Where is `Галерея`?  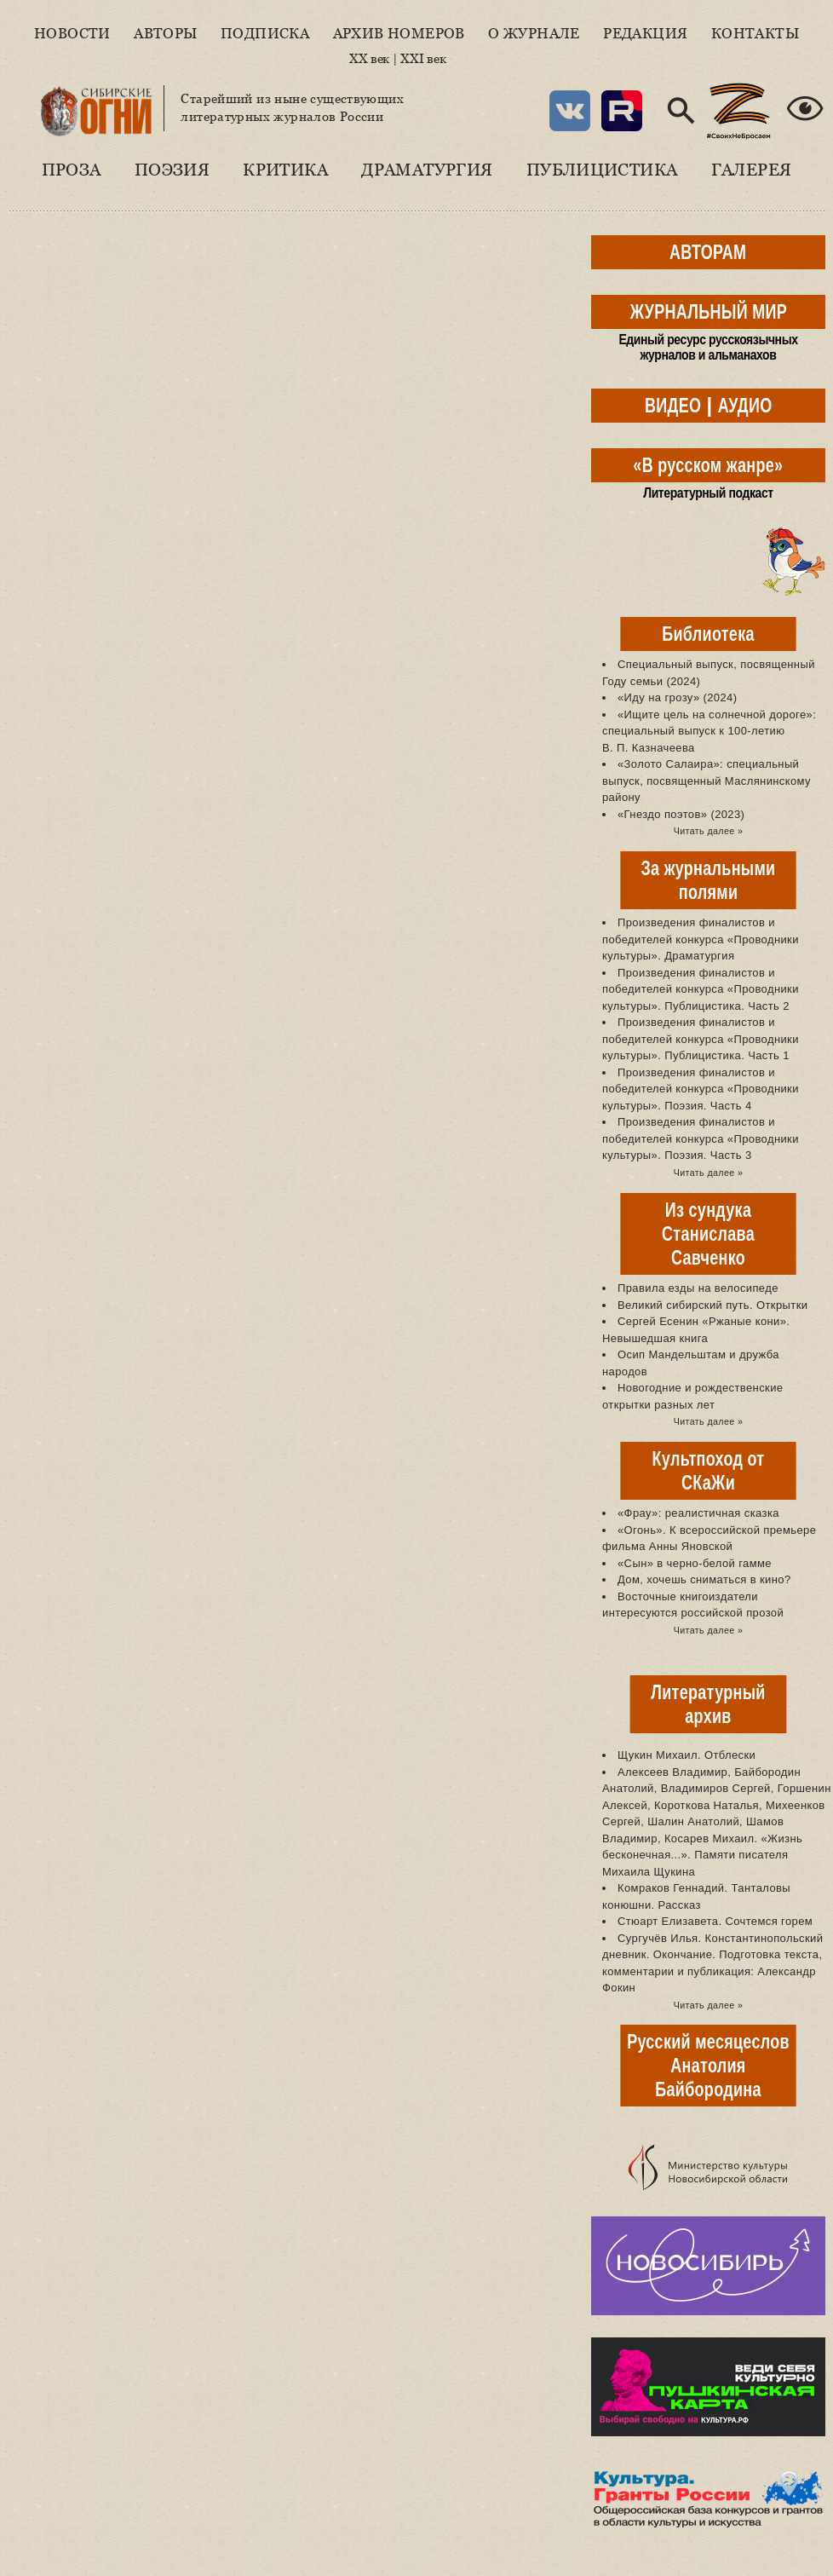
Галерея is located at coordinates (751, 169).